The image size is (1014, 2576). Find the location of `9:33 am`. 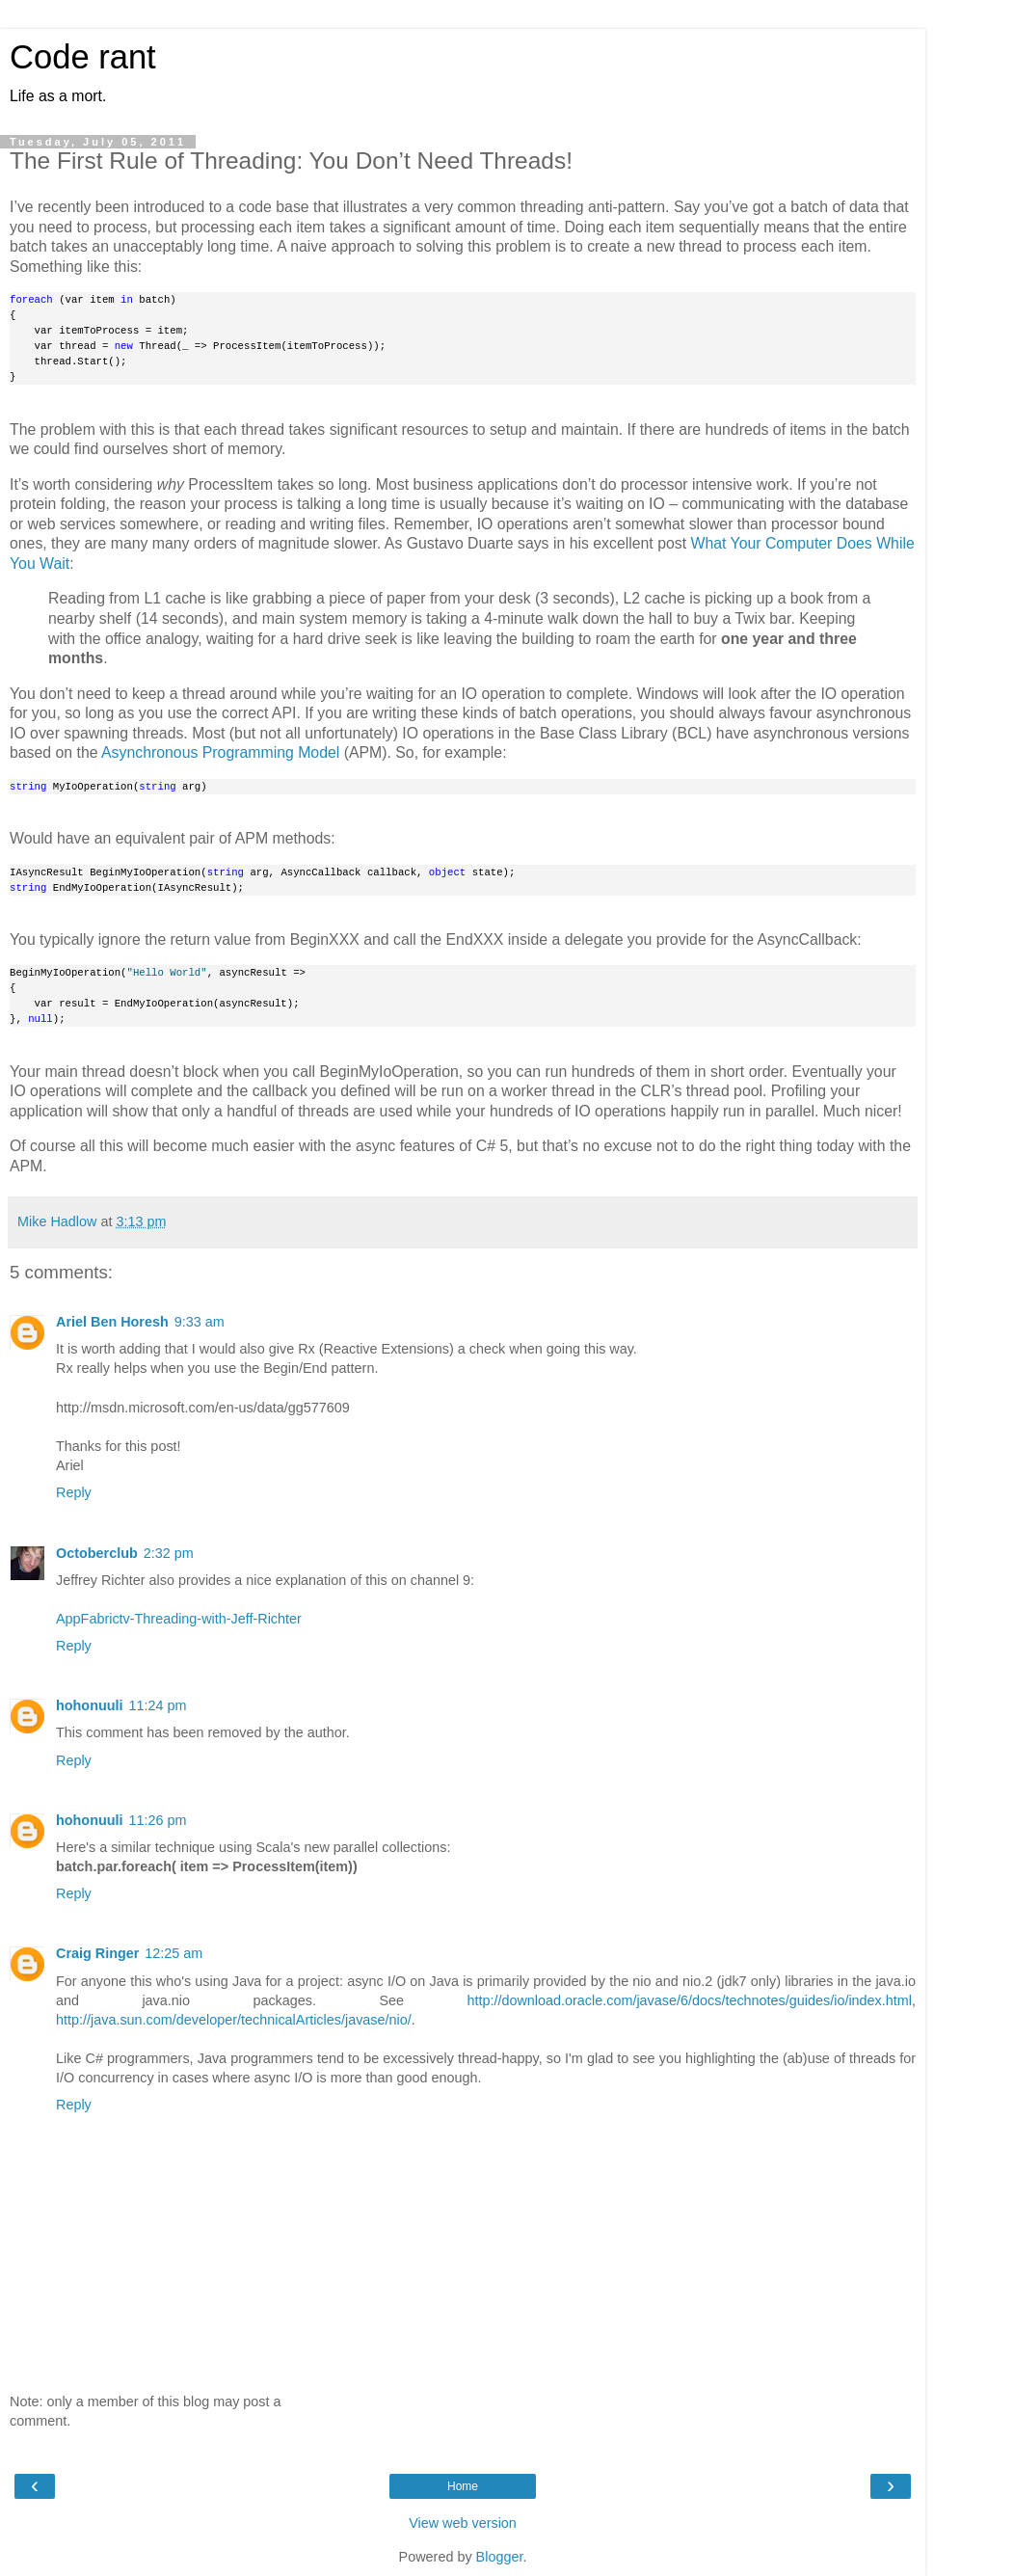

9:33 am is located at coordinates (199, 1321).